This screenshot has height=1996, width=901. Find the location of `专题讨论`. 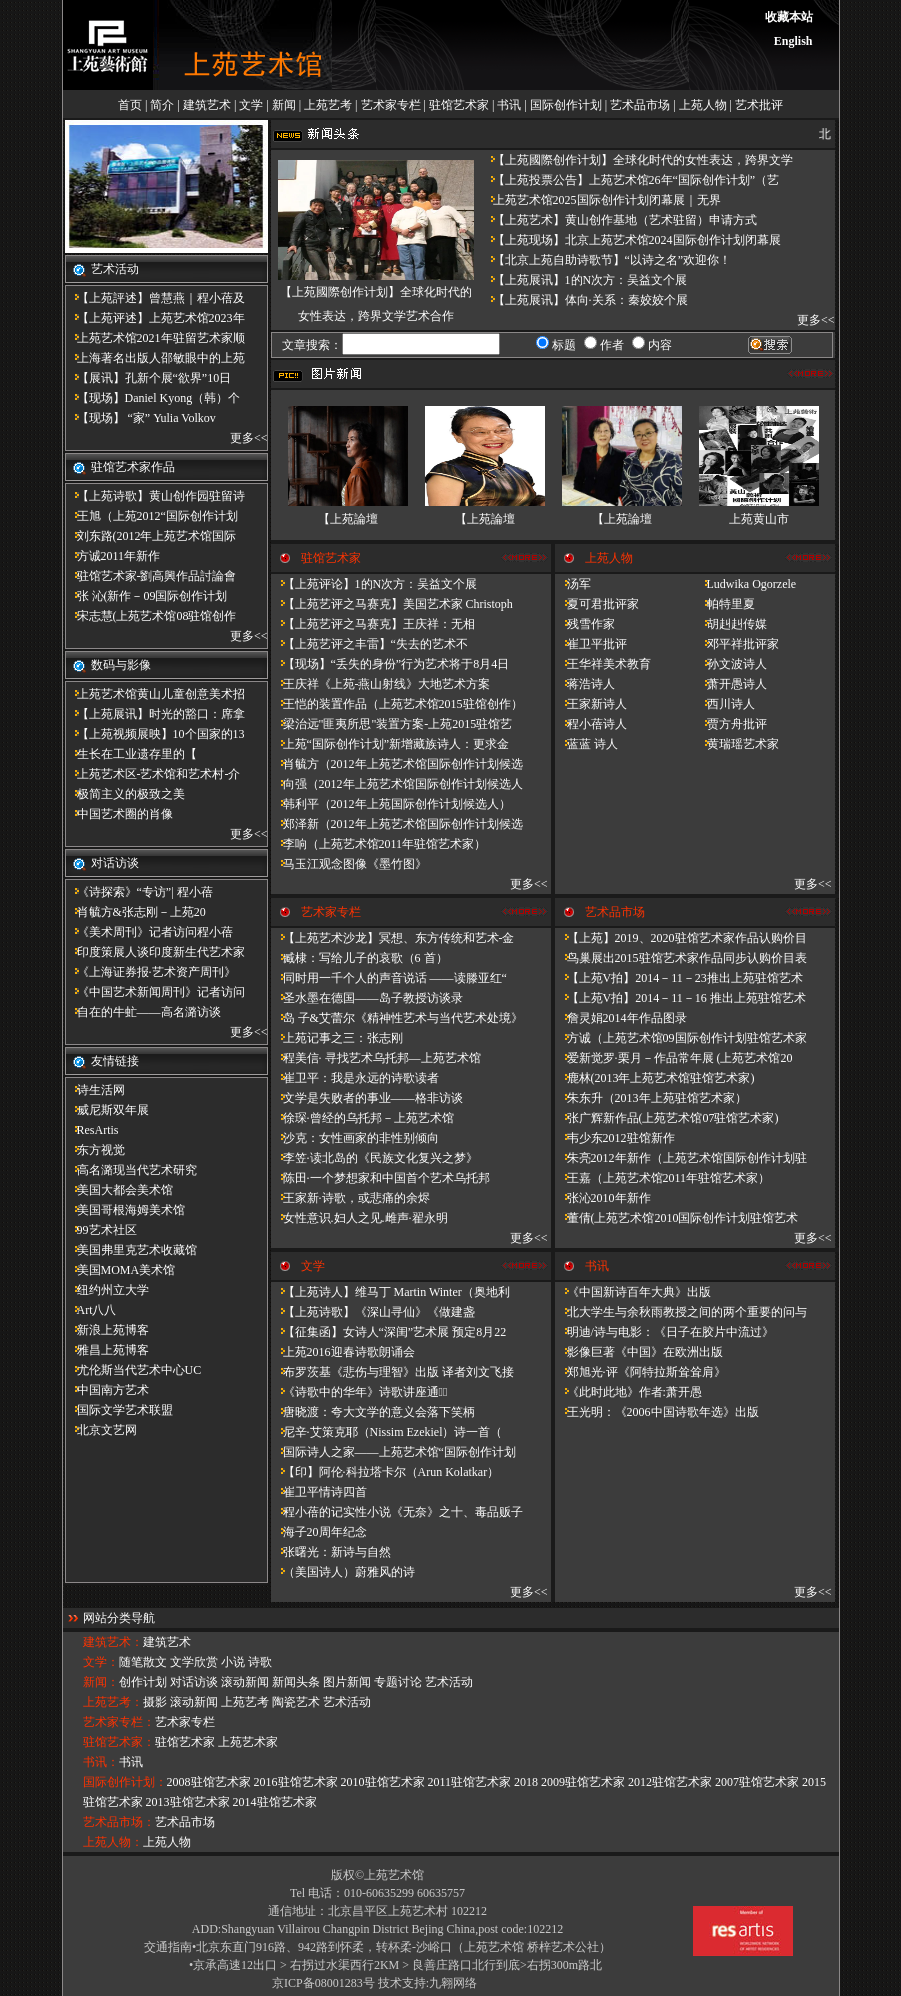

专题讨论 is located at coordinates (398, 1682).